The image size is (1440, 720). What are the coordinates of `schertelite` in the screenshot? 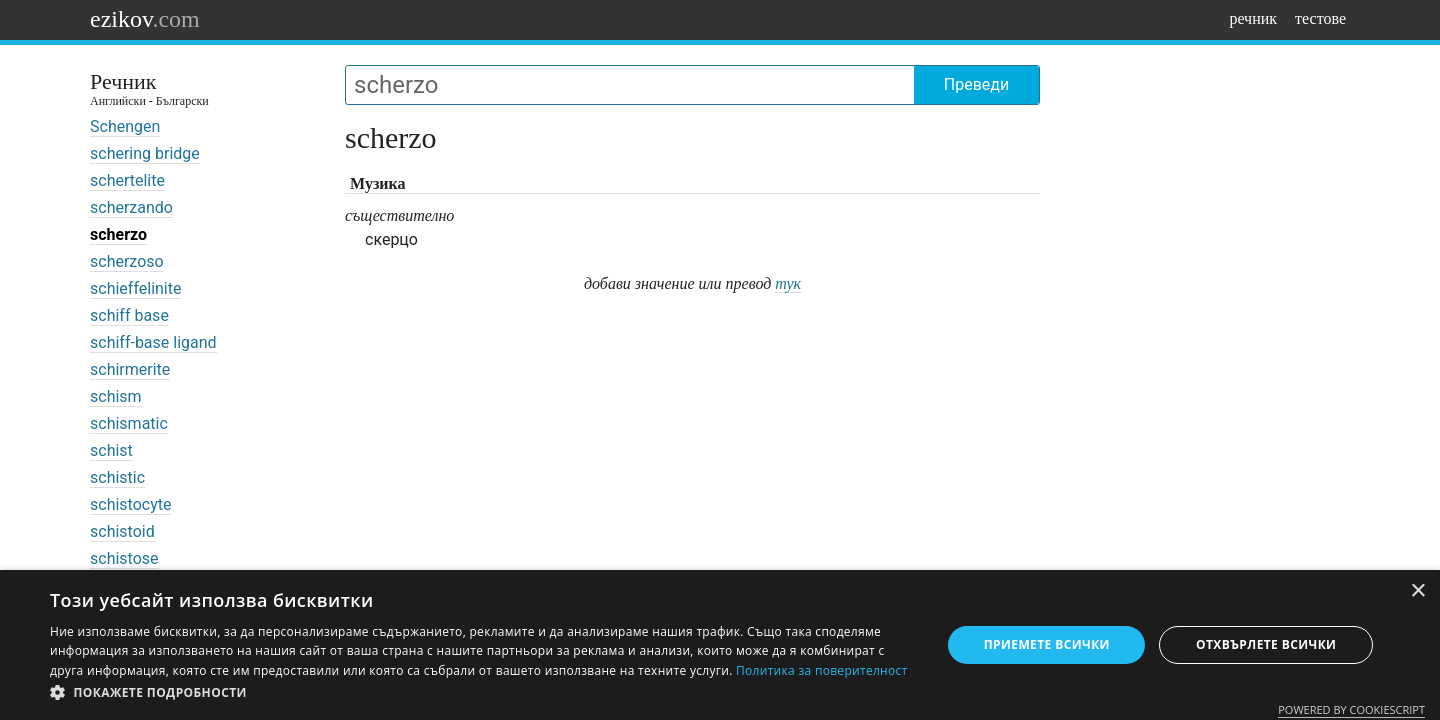 It's located at (127, 180).